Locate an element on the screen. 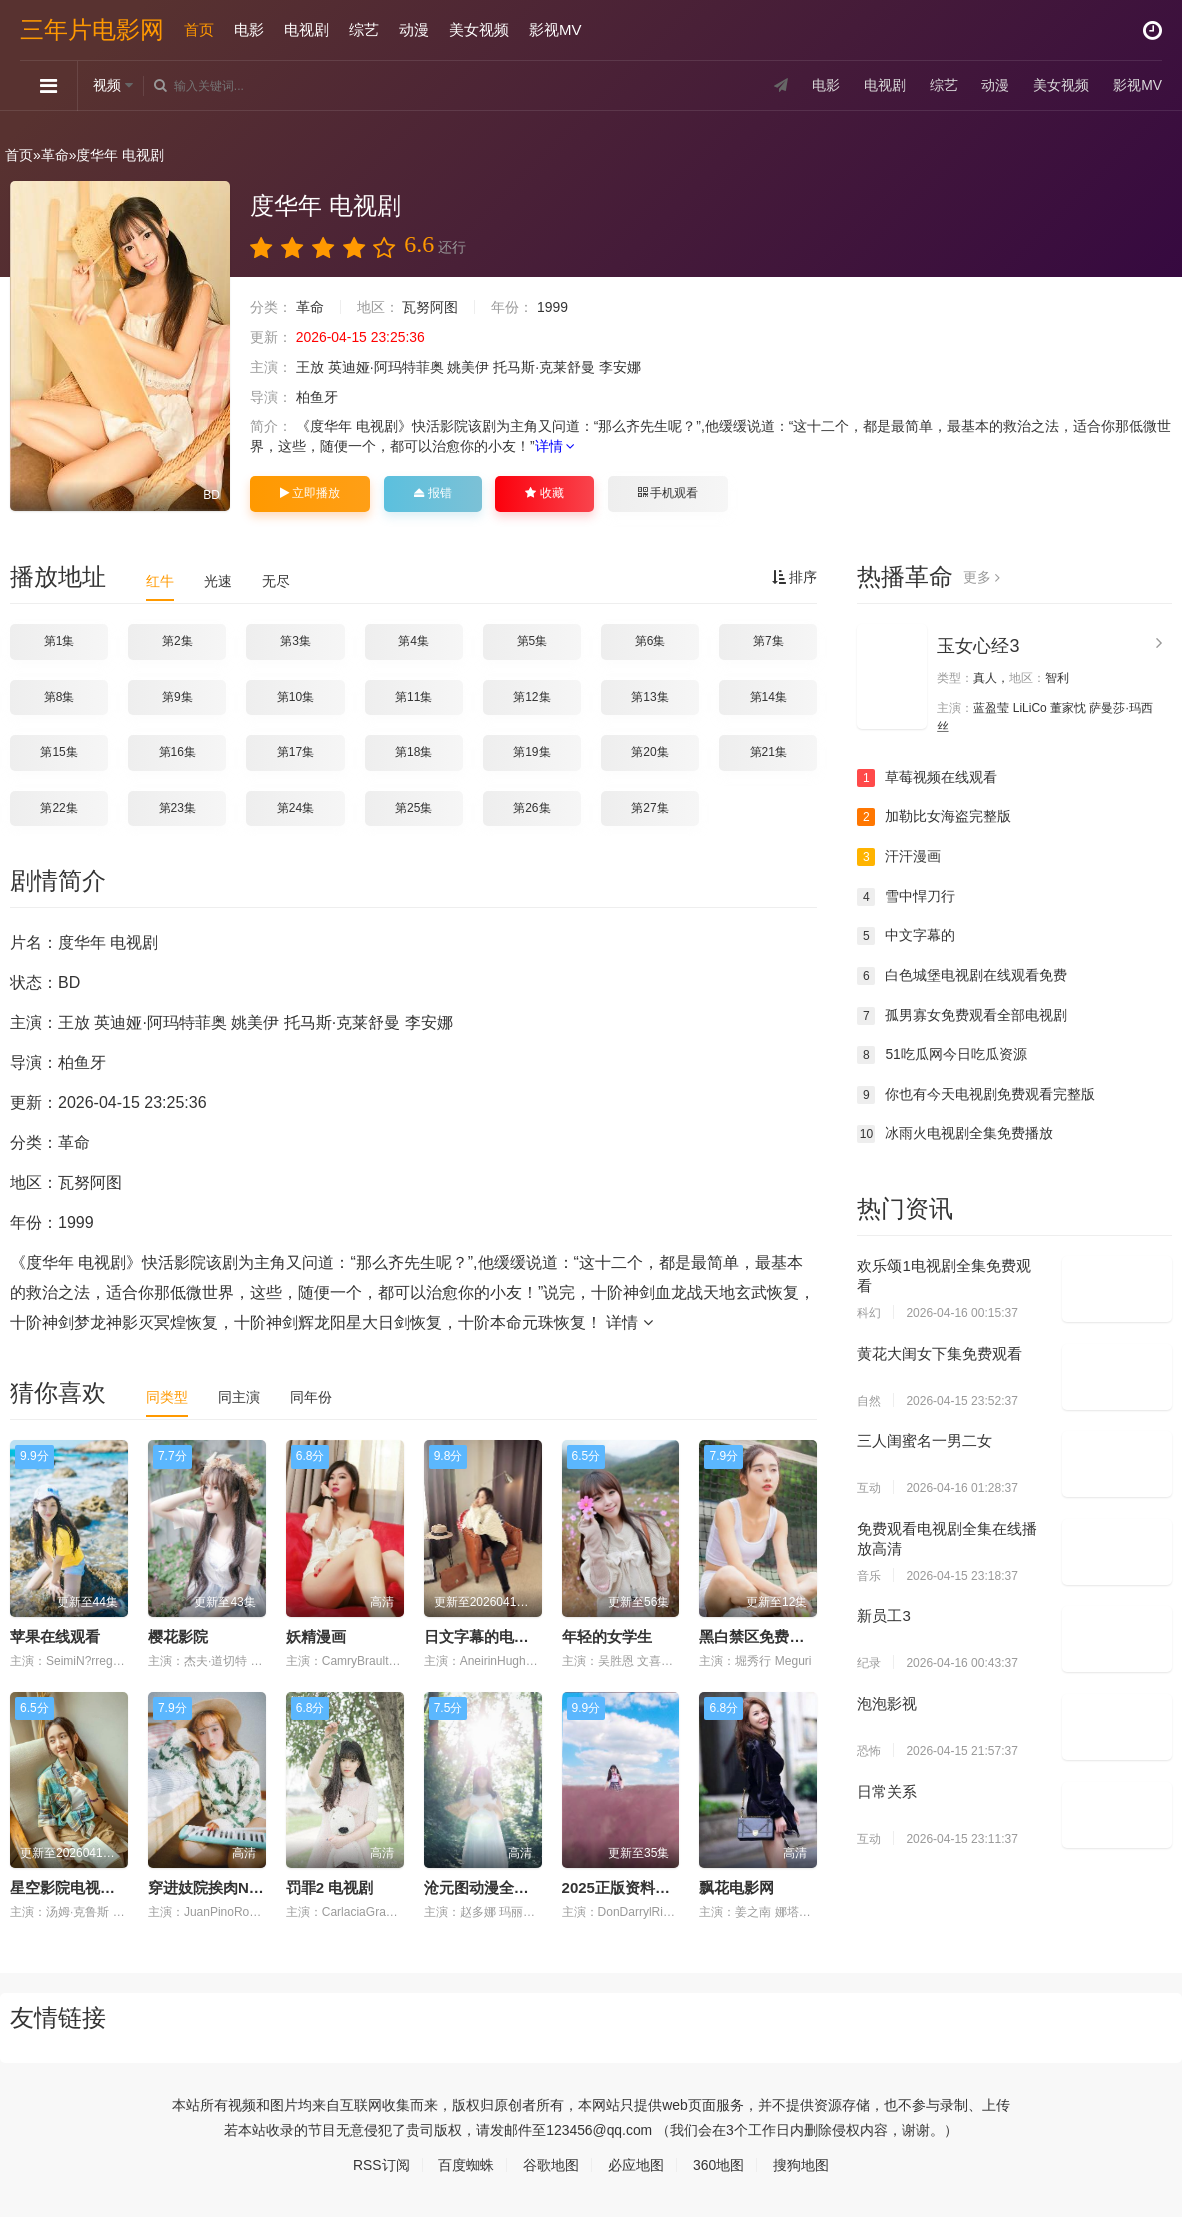  第19集 is located at coordinates (531, 752).